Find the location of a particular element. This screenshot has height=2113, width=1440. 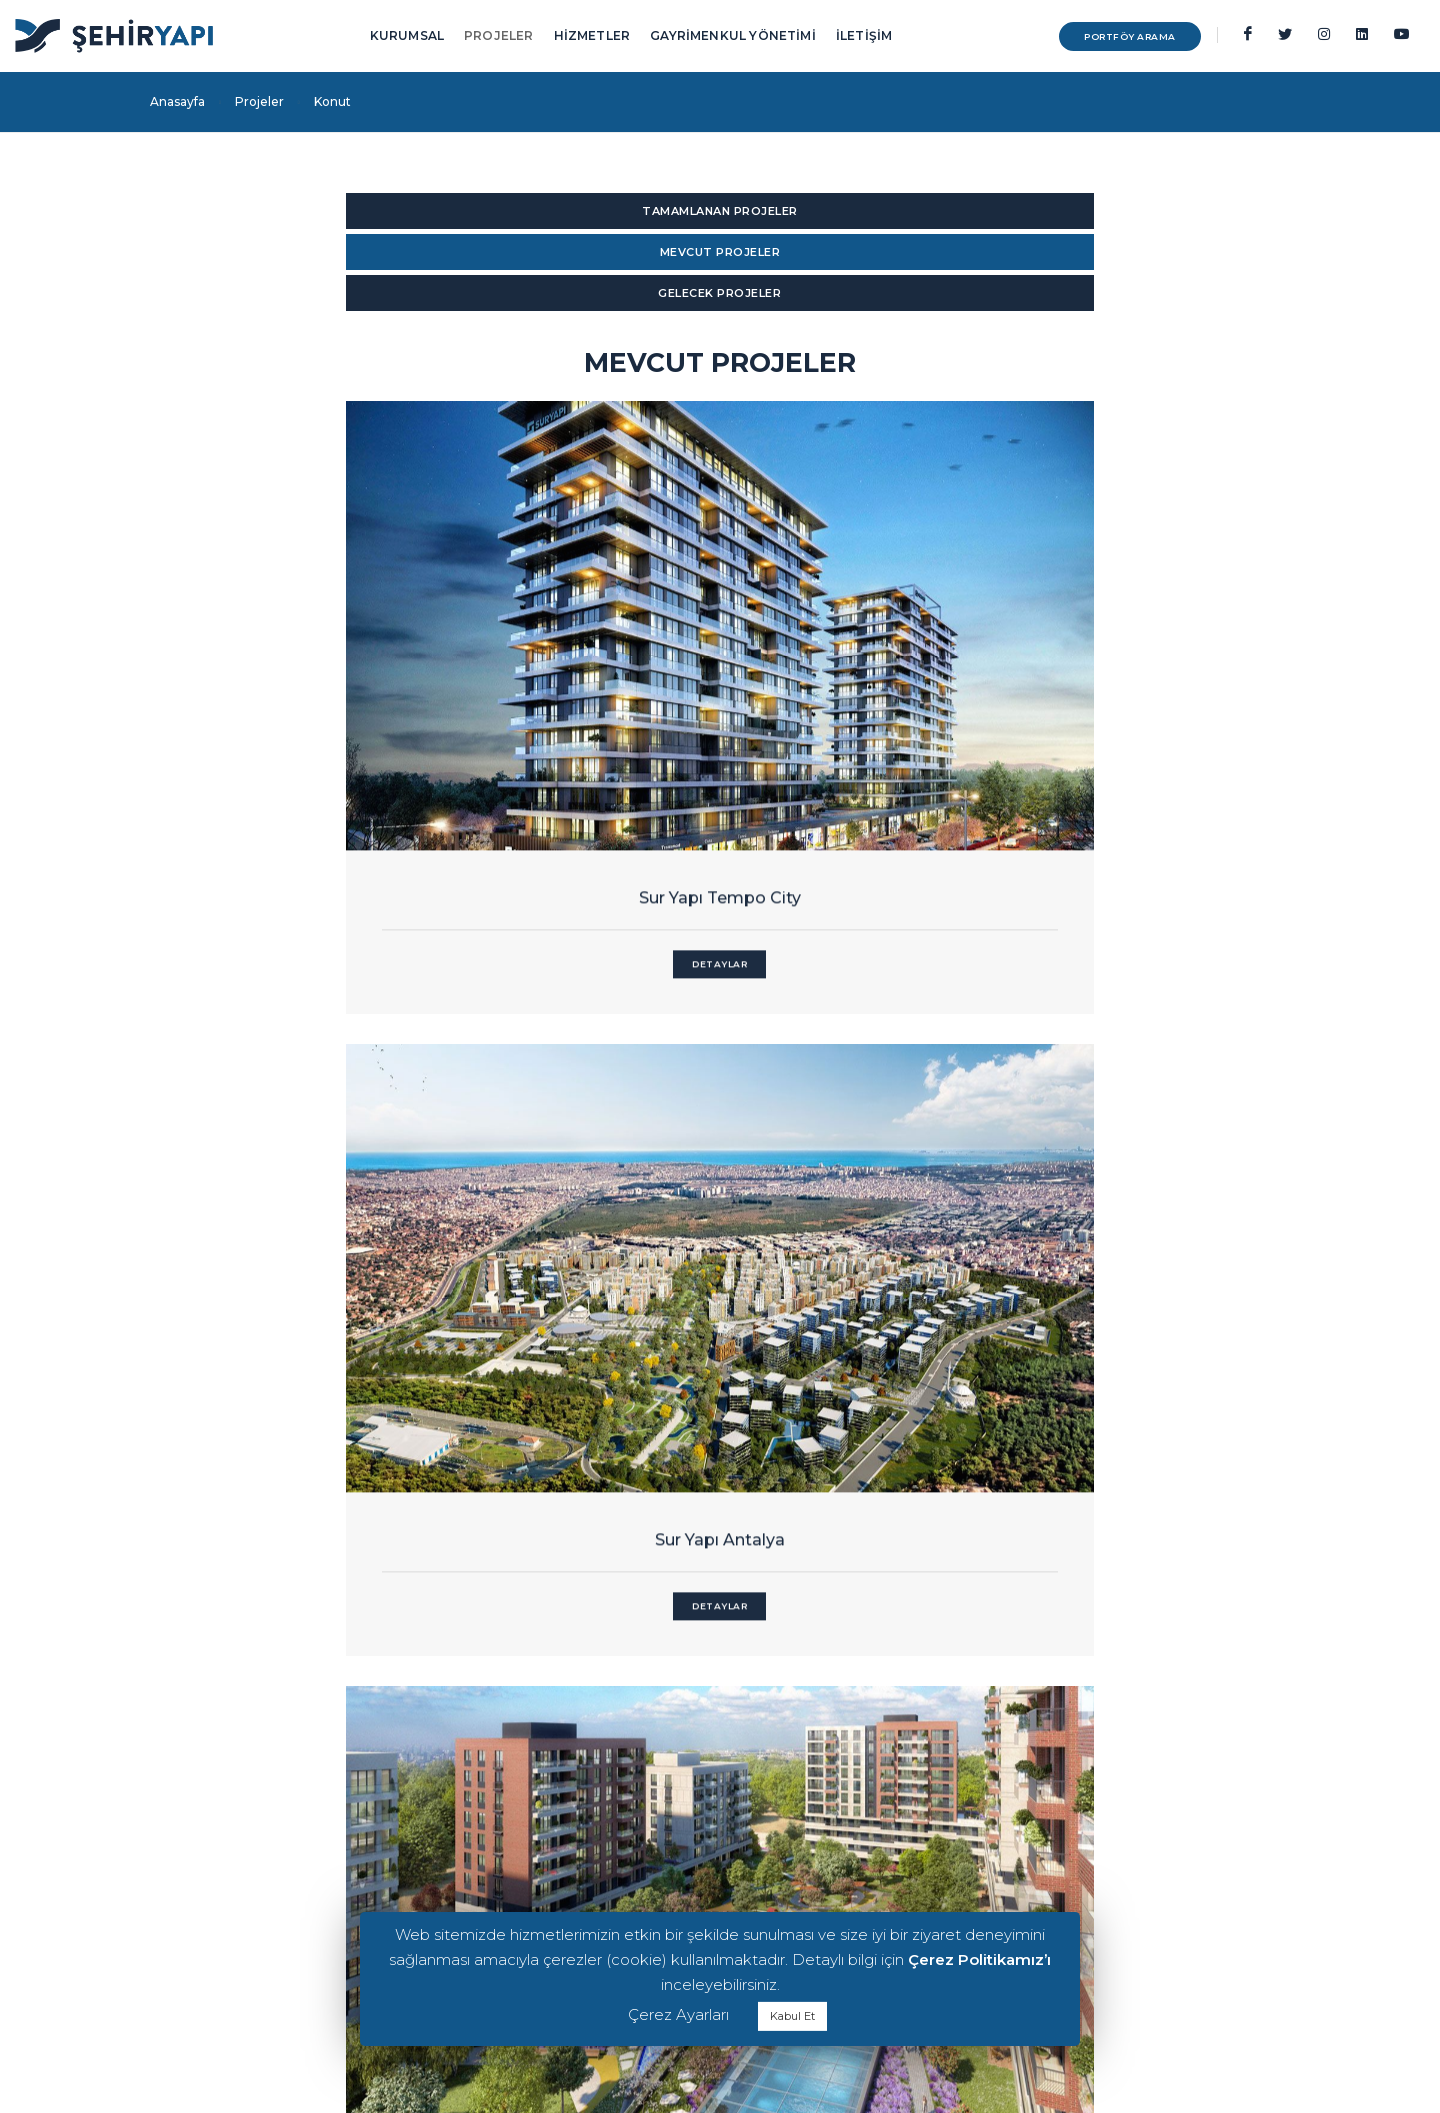

Çerez Ayarları [button] is located at coordinates (678, 2014).